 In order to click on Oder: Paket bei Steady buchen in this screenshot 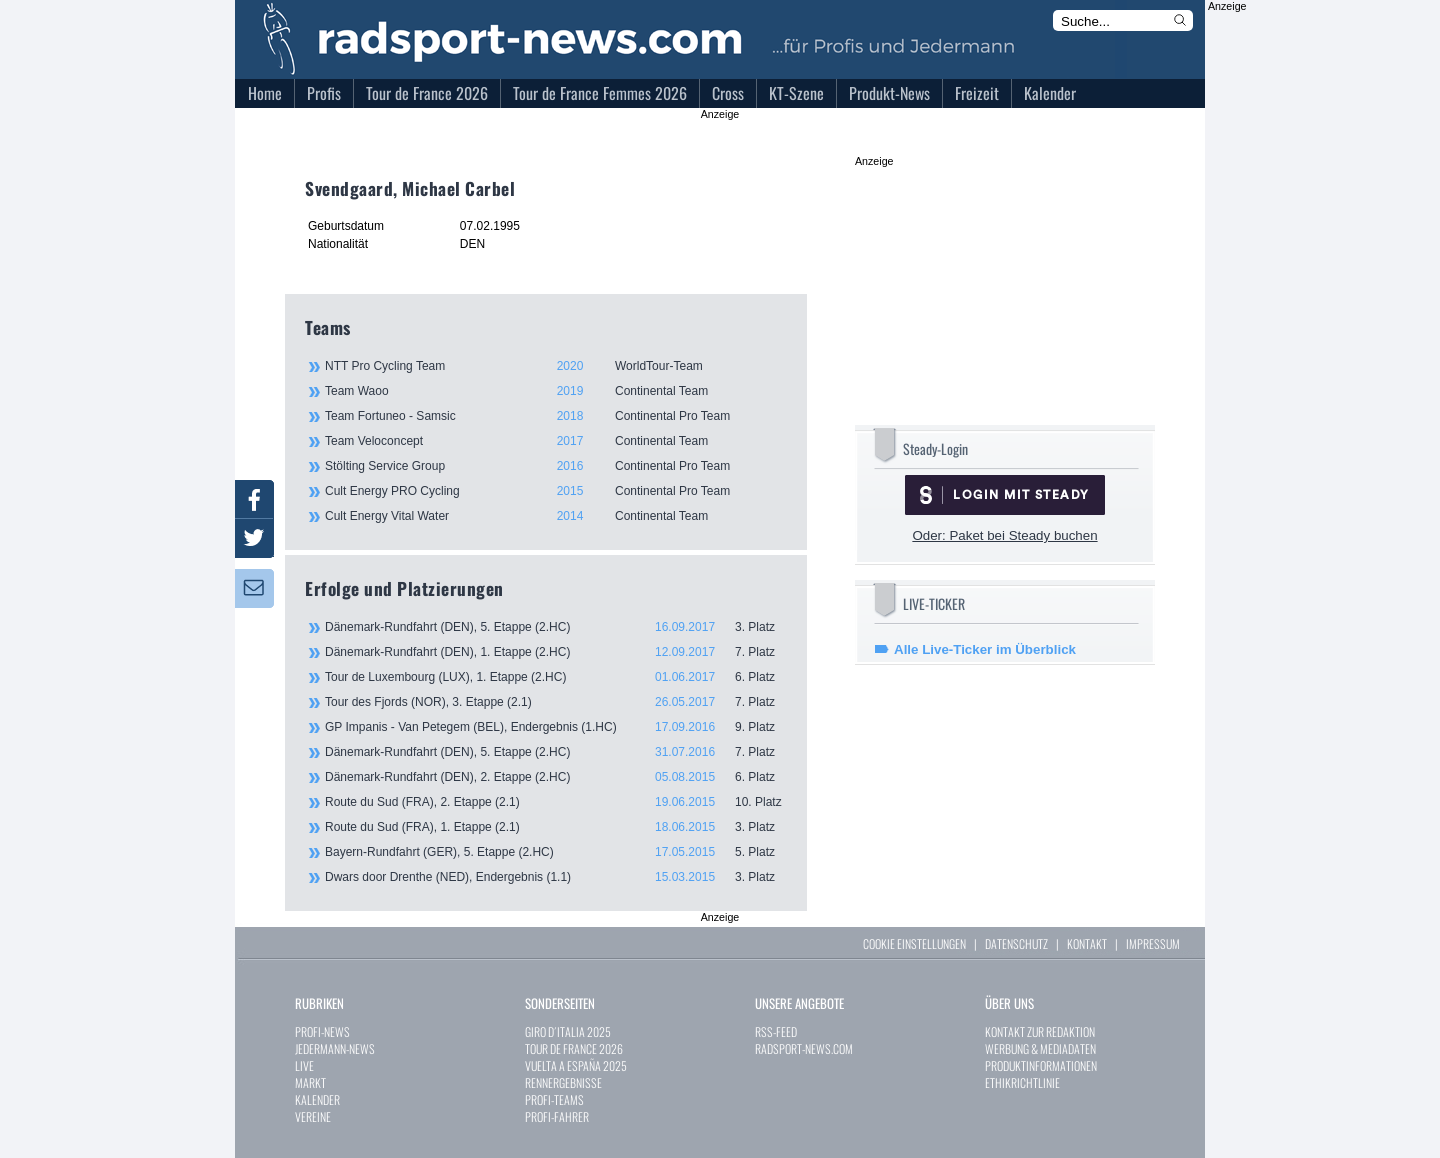, I will do `click(1004, 535)`.